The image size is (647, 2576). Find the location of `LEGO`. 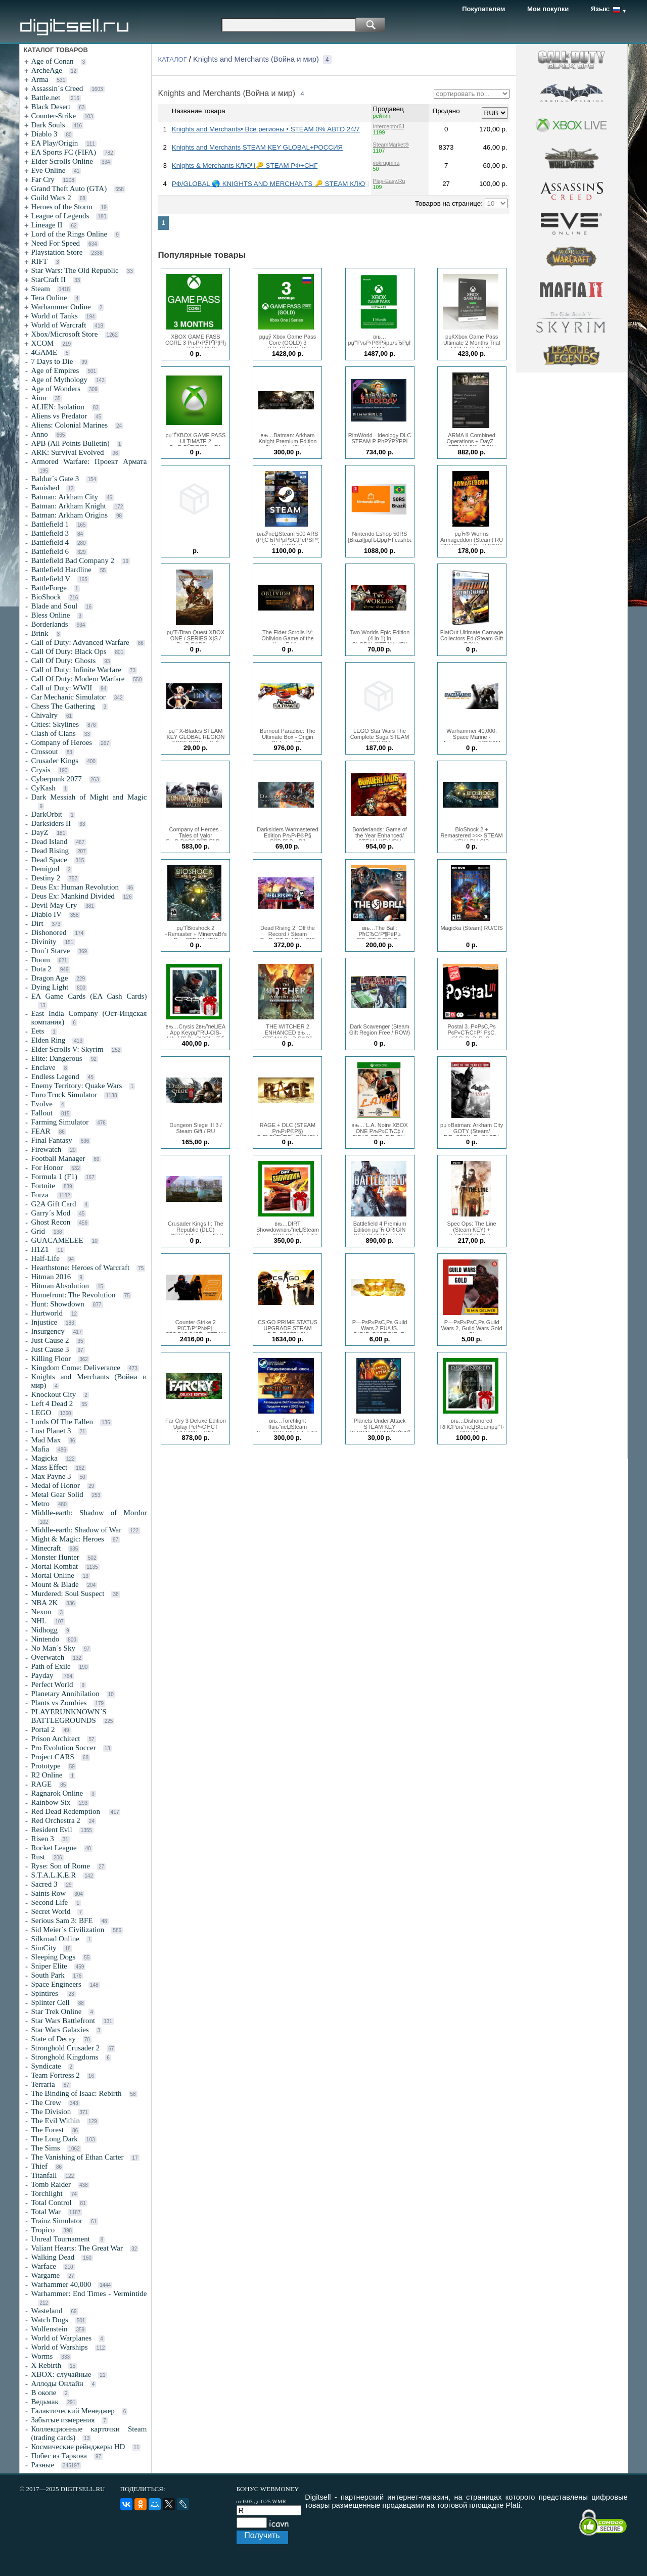

LEGO is located at coordinates (41, 1413).